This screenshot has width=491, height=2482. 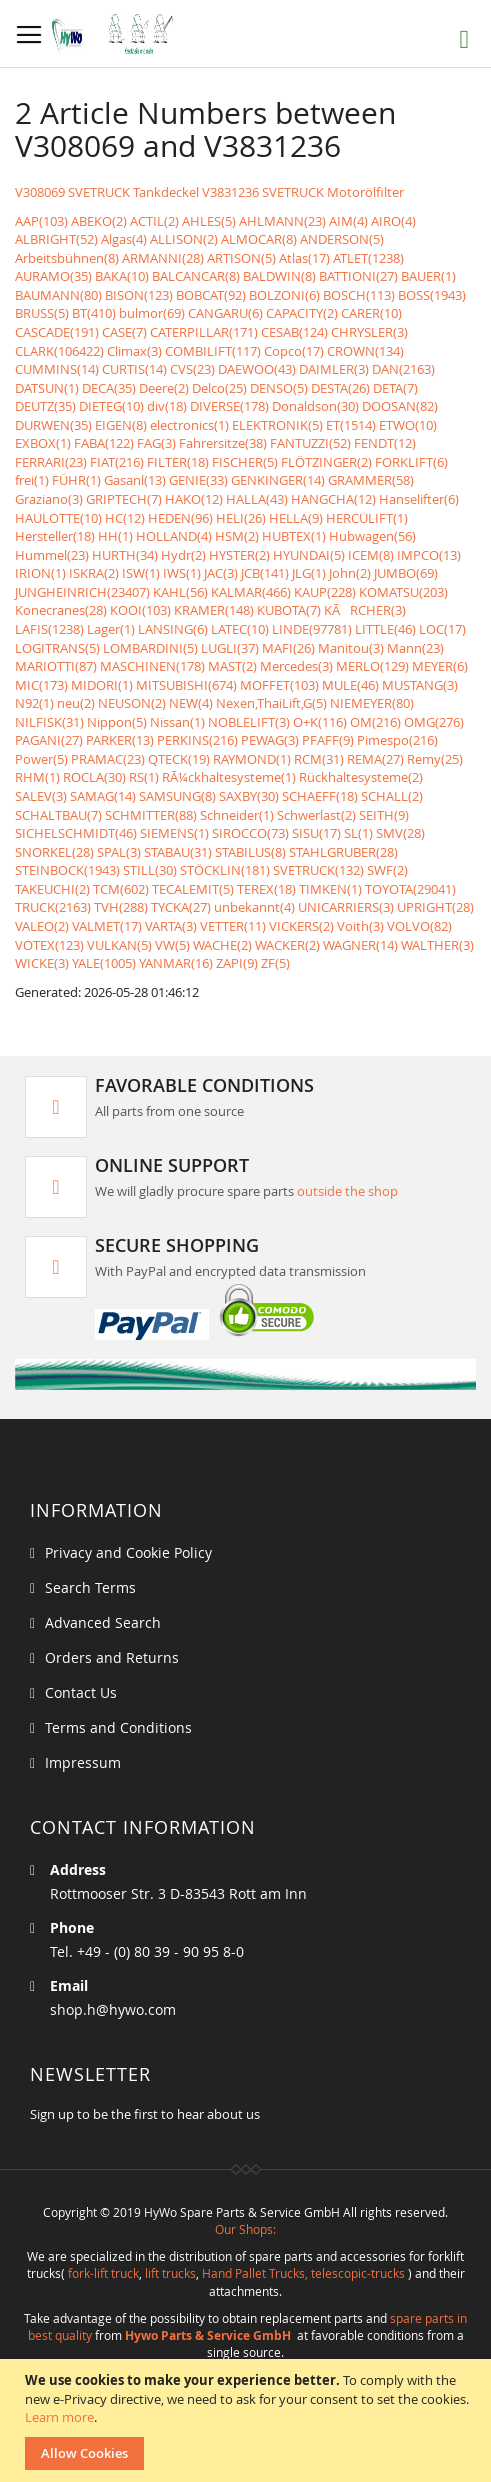 What do you see at coordinates (361, 777) in the screenshot?
I see `Rückhaltesysteme(2)` at bounding box center [361, 777].